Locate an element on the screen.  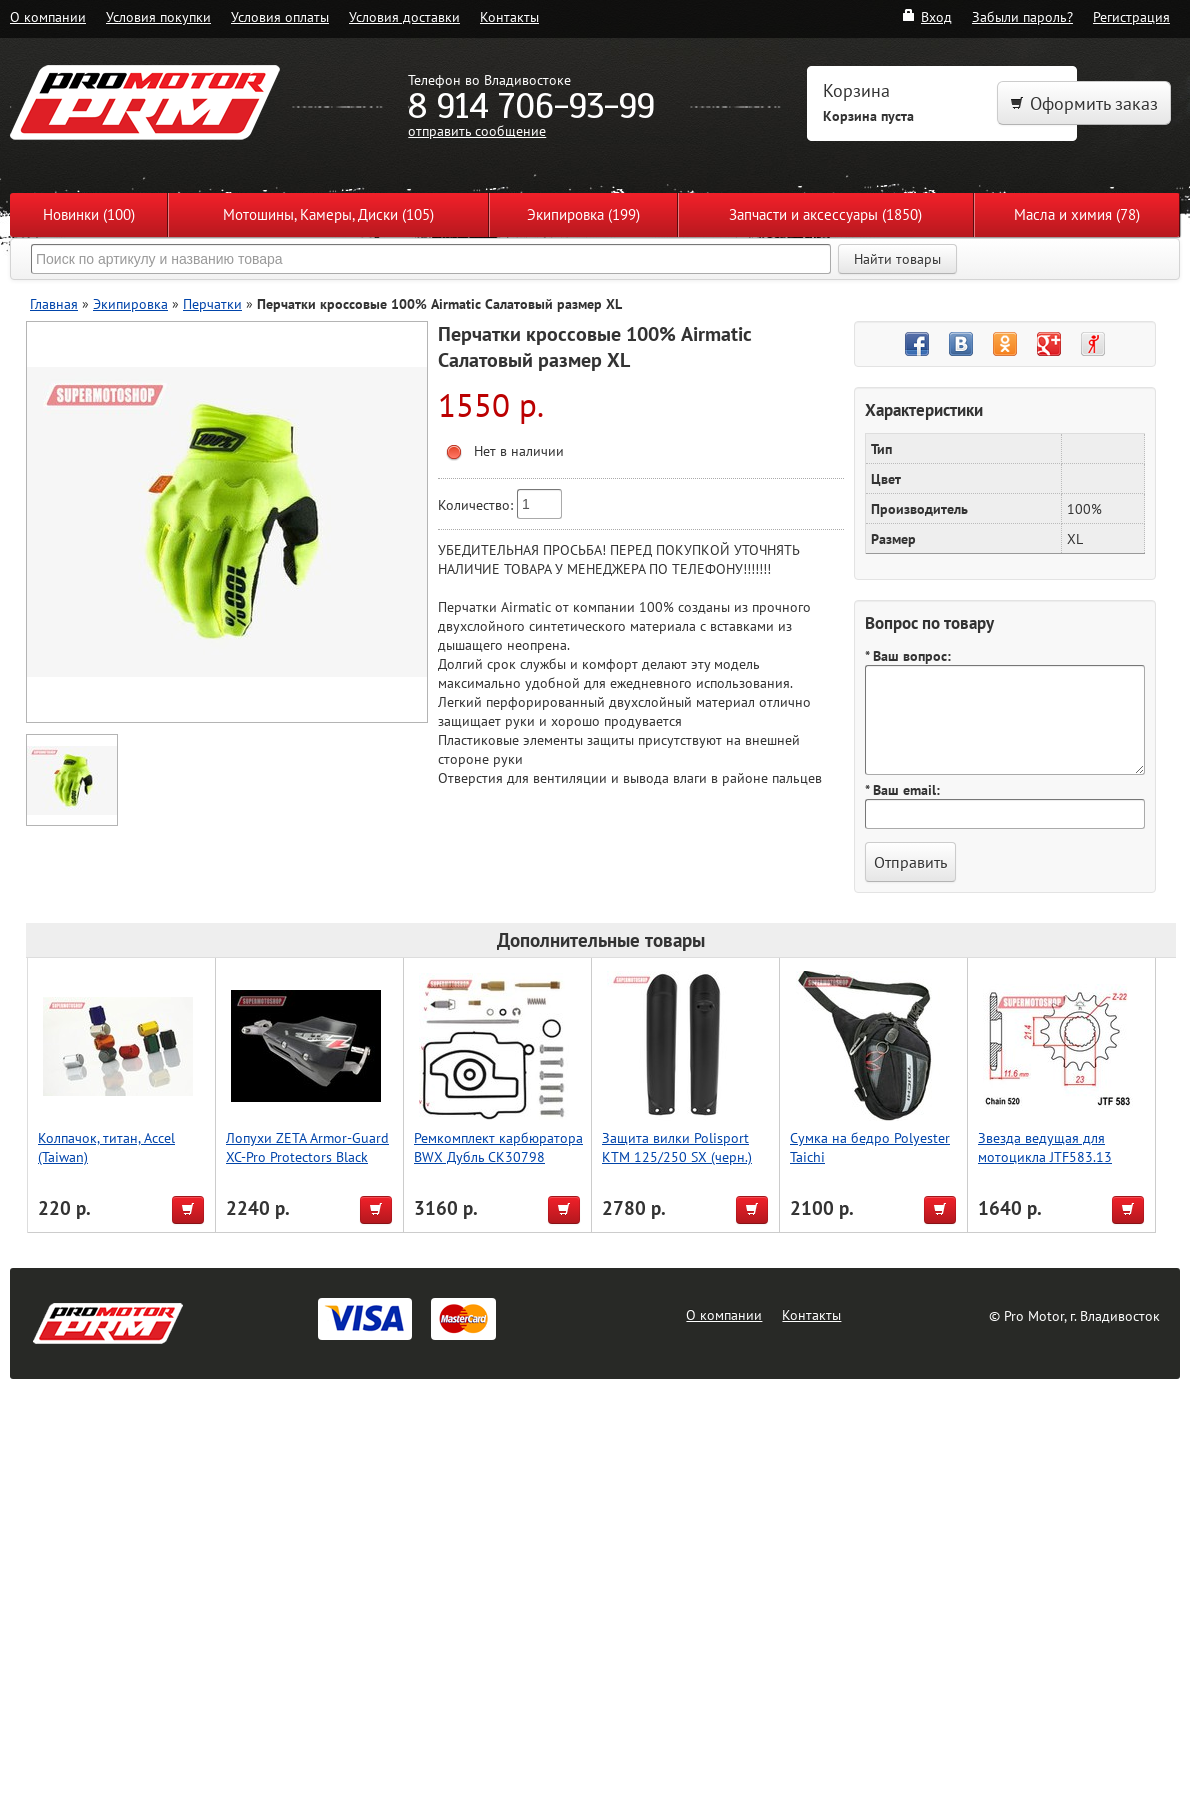
Звезда ведущая для мотоцикла JTF583.13 is located at coordinates (1045, 1147).